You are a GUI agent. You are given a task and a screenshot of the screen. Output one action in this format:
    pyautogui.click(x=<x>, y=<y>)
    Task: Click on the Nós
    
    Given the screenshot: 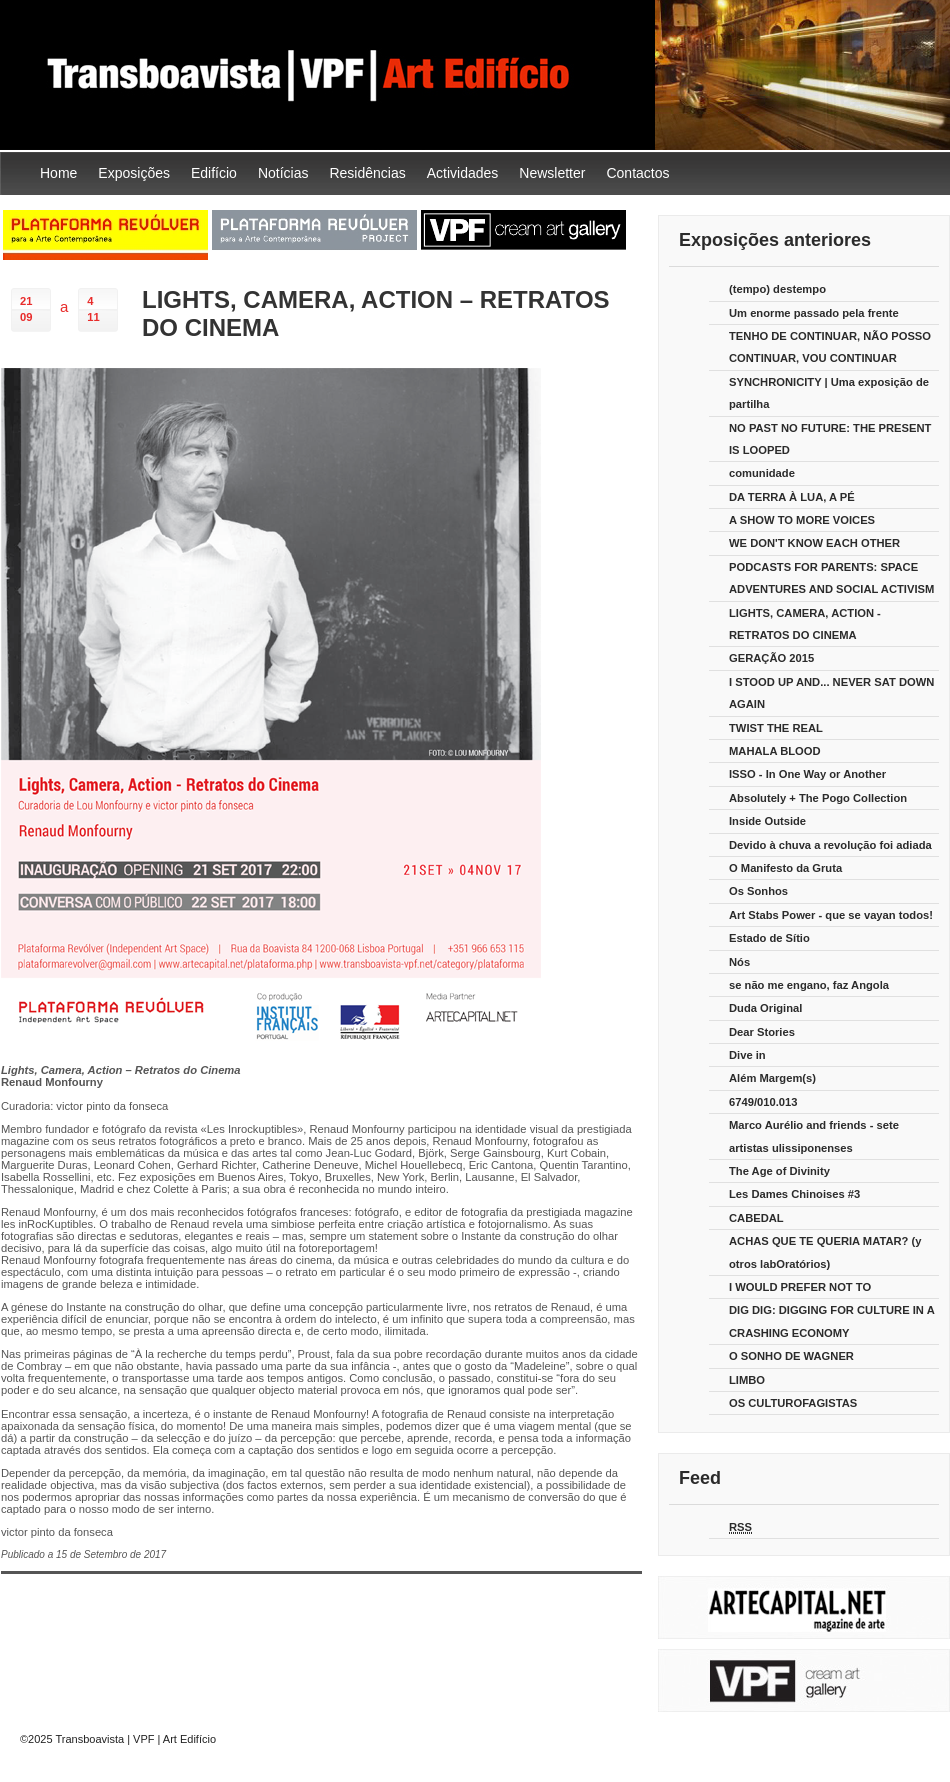 What is the action you would take?
    pyautogui.click(x=739, y=962)
    